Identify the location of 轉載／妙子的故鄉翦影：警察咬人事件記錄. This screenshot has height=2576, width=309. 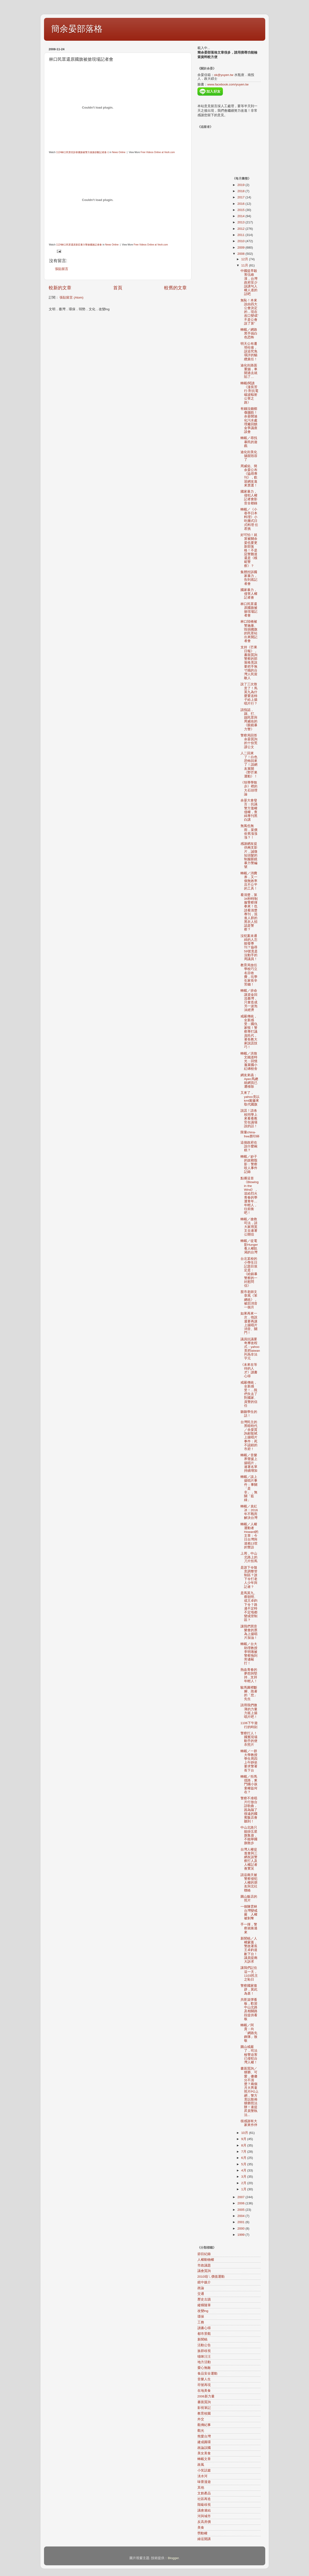
(248, 1164).